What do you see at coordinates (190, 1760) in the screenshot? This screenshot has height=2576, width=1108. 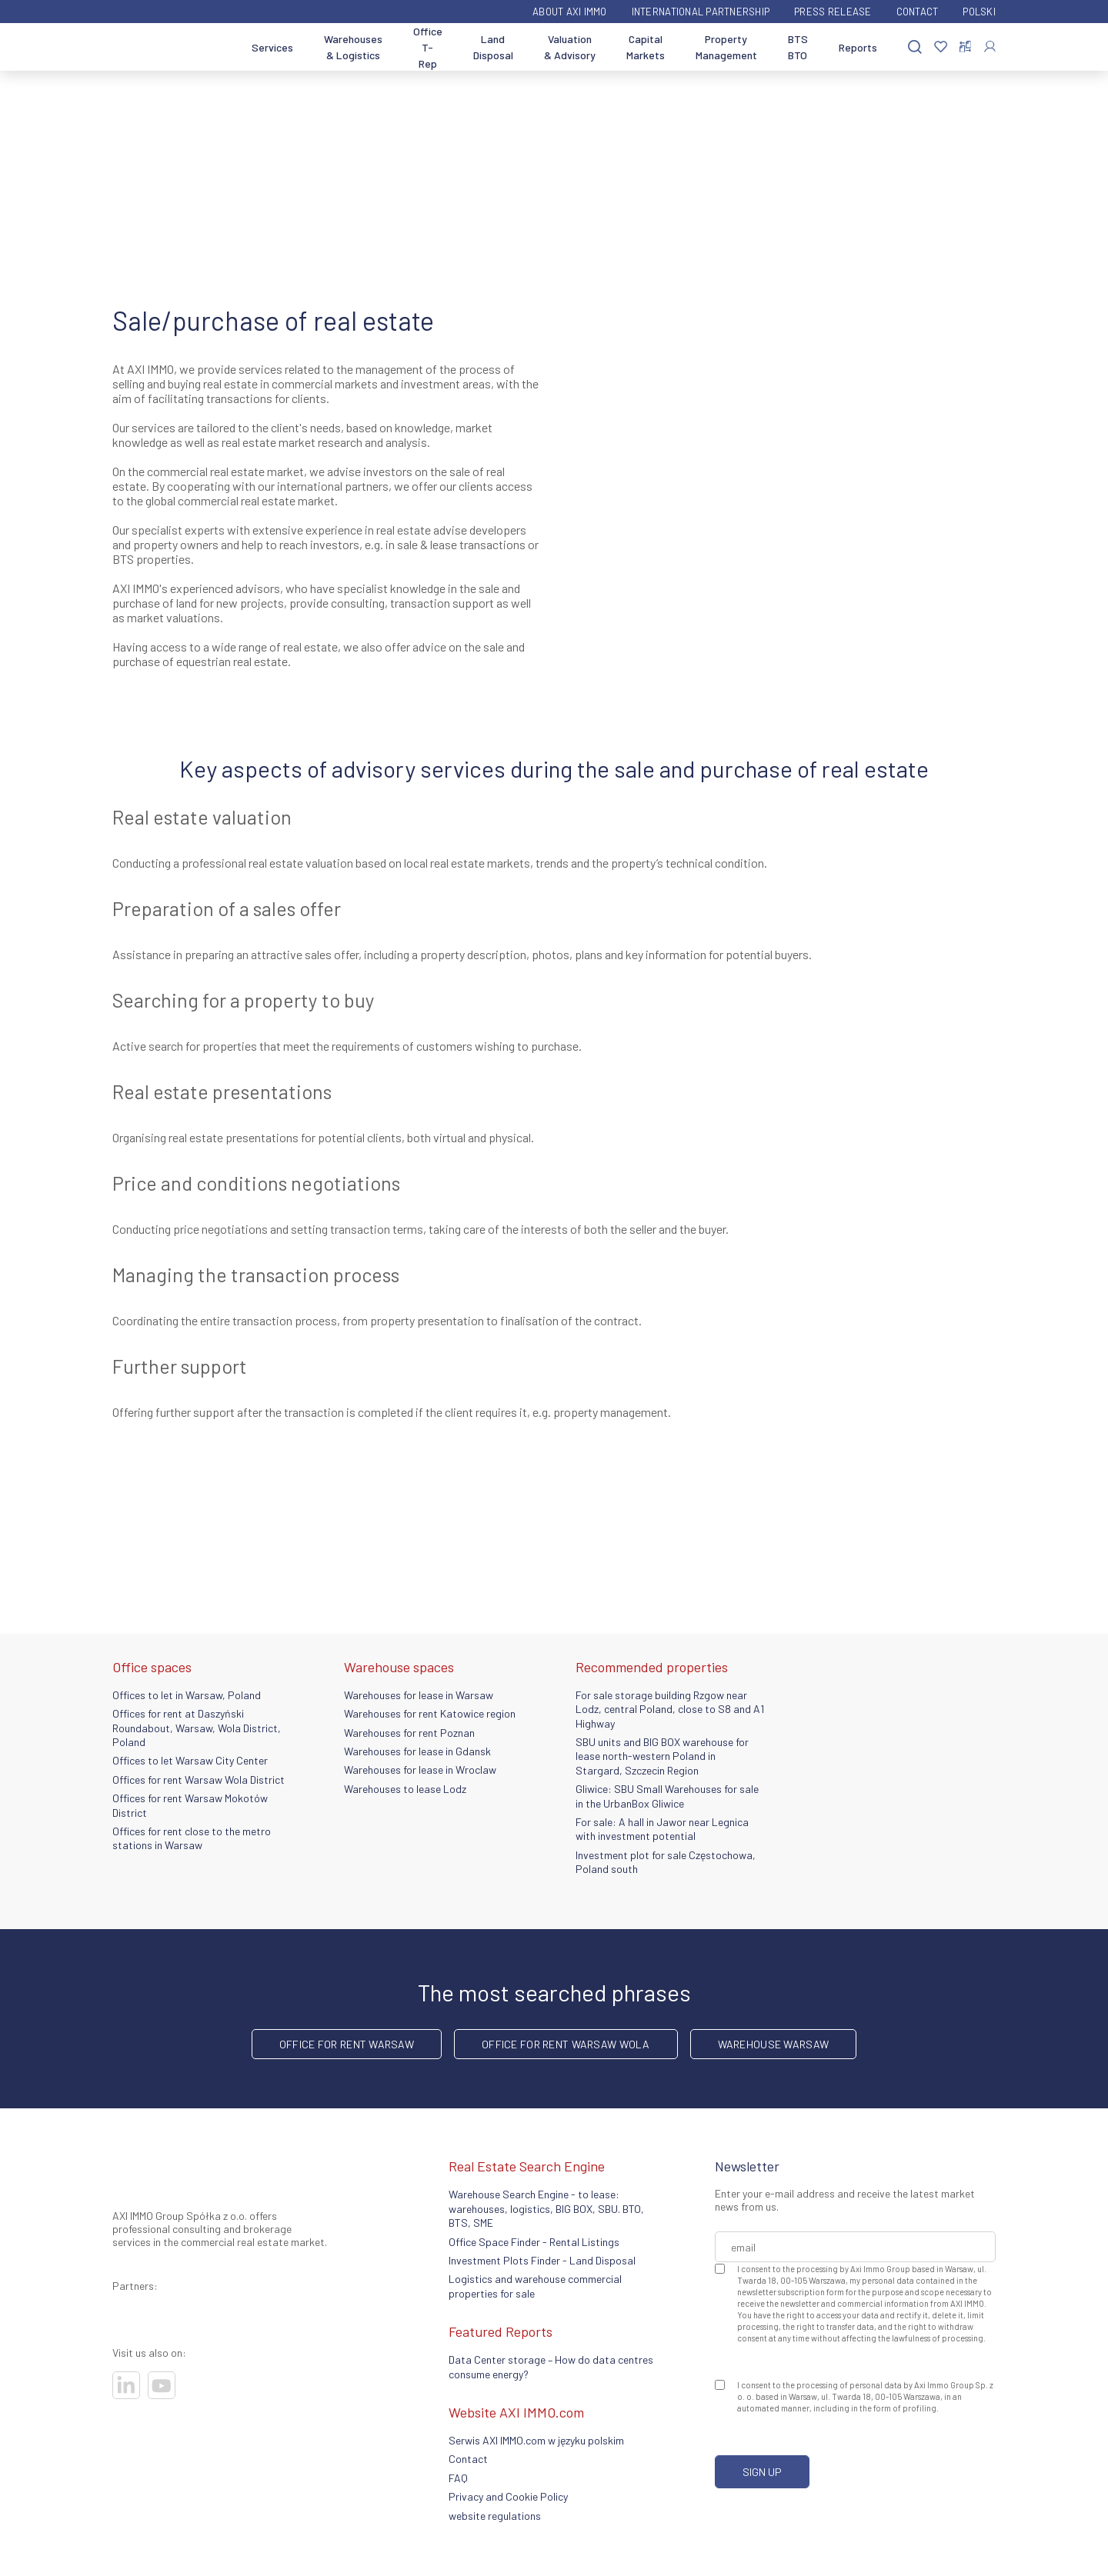 I see `Offices to let Warsaw City Center` at bounding box center [190, 1760].